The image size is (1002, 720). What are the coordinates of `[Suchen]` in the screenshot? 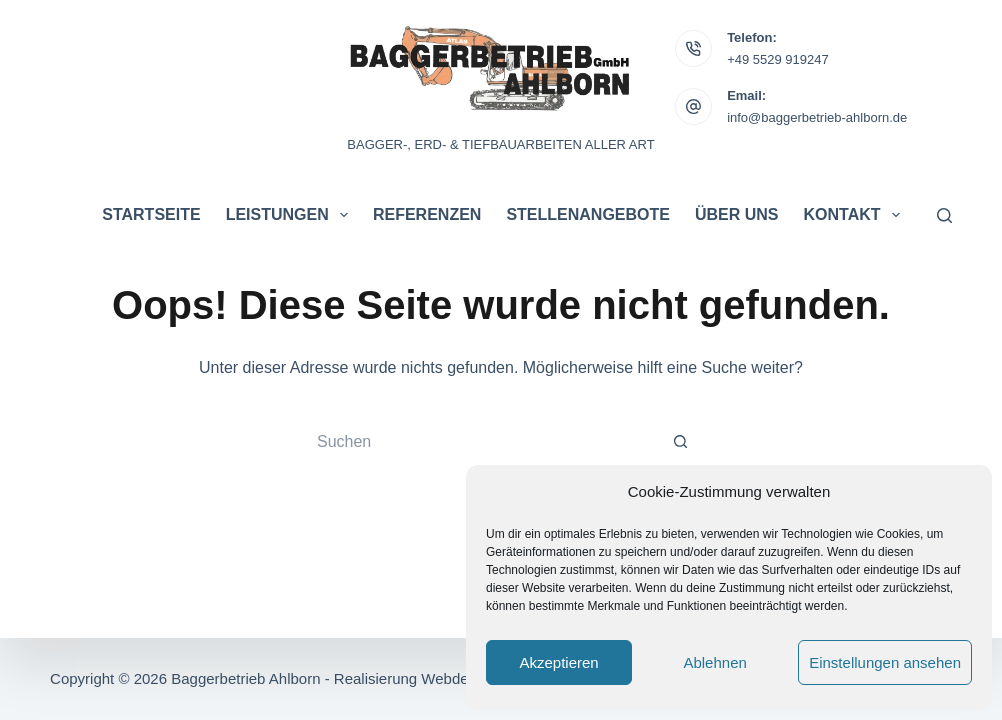 It's located at (944, 215).